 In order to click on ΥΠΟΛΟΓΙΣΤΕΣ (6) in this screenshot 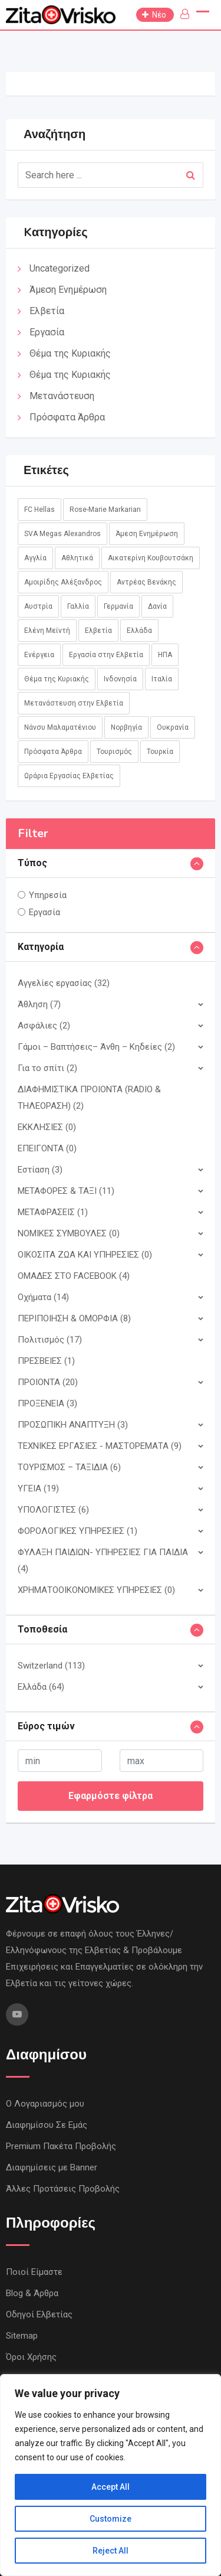, I will do `click(53, 1509)`.